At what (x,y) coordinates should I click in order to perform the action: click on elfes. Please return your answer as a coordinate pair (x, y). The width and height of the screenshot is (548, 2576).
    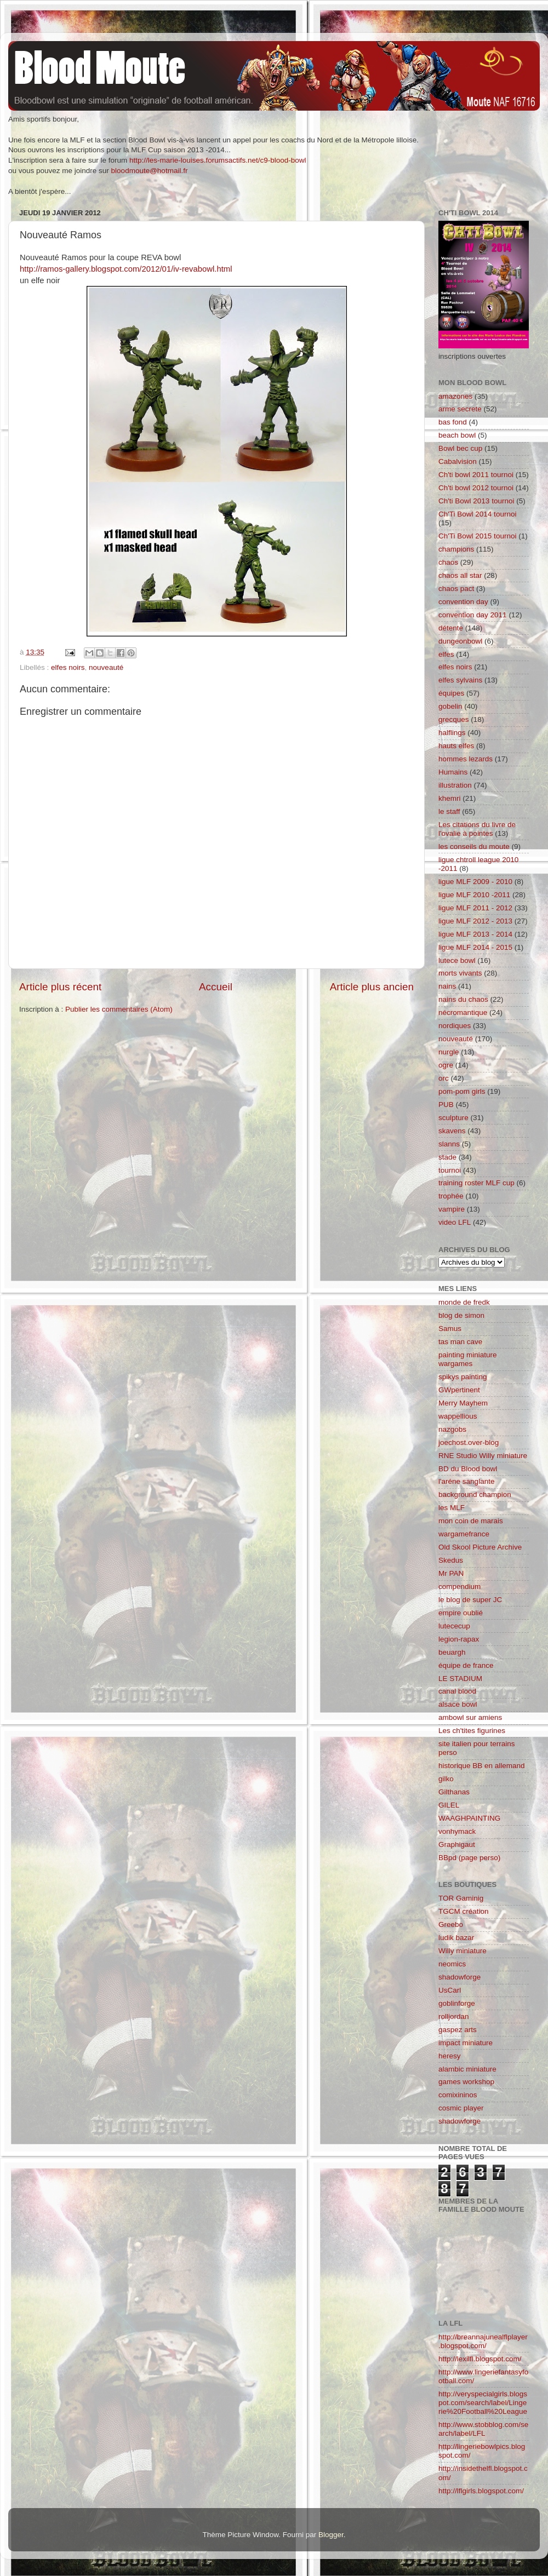
    Looking at the image, I should click on (446, 654).